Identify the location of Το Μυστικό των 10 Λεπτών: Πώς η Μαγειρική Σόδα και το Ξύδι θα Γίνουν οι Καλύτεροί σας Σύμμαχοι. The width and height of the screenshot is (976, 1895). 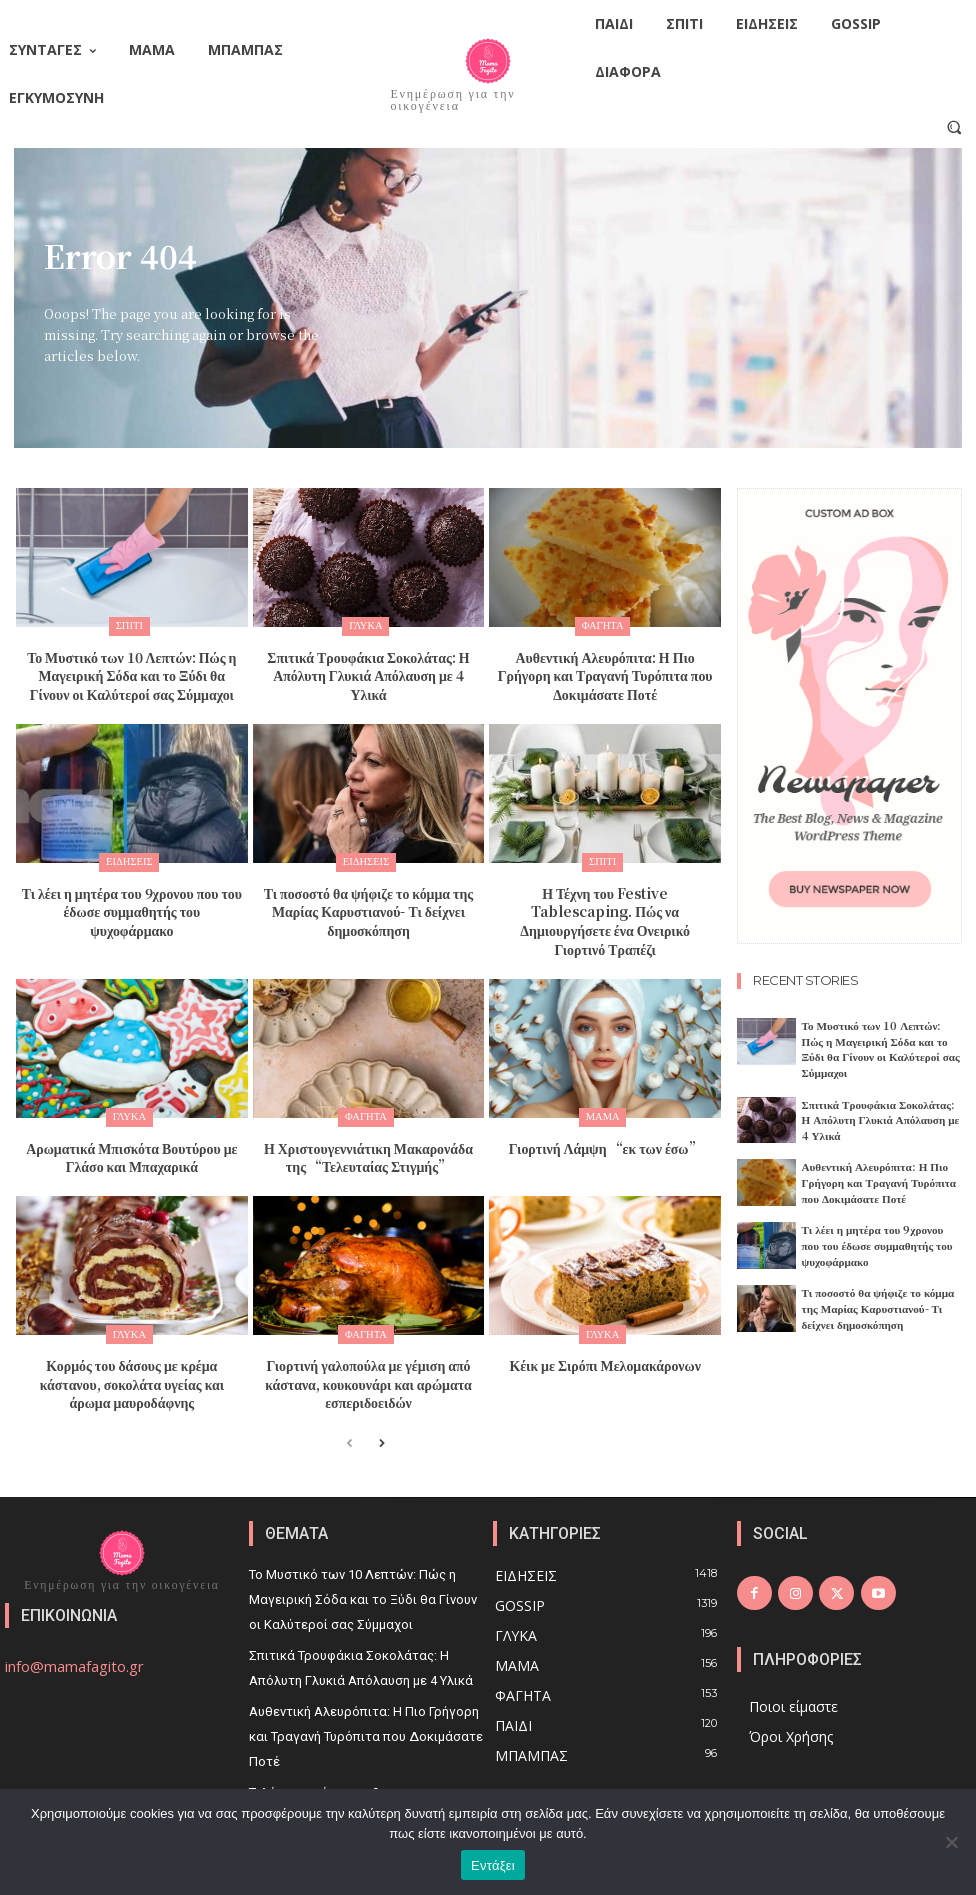
(132, 670).